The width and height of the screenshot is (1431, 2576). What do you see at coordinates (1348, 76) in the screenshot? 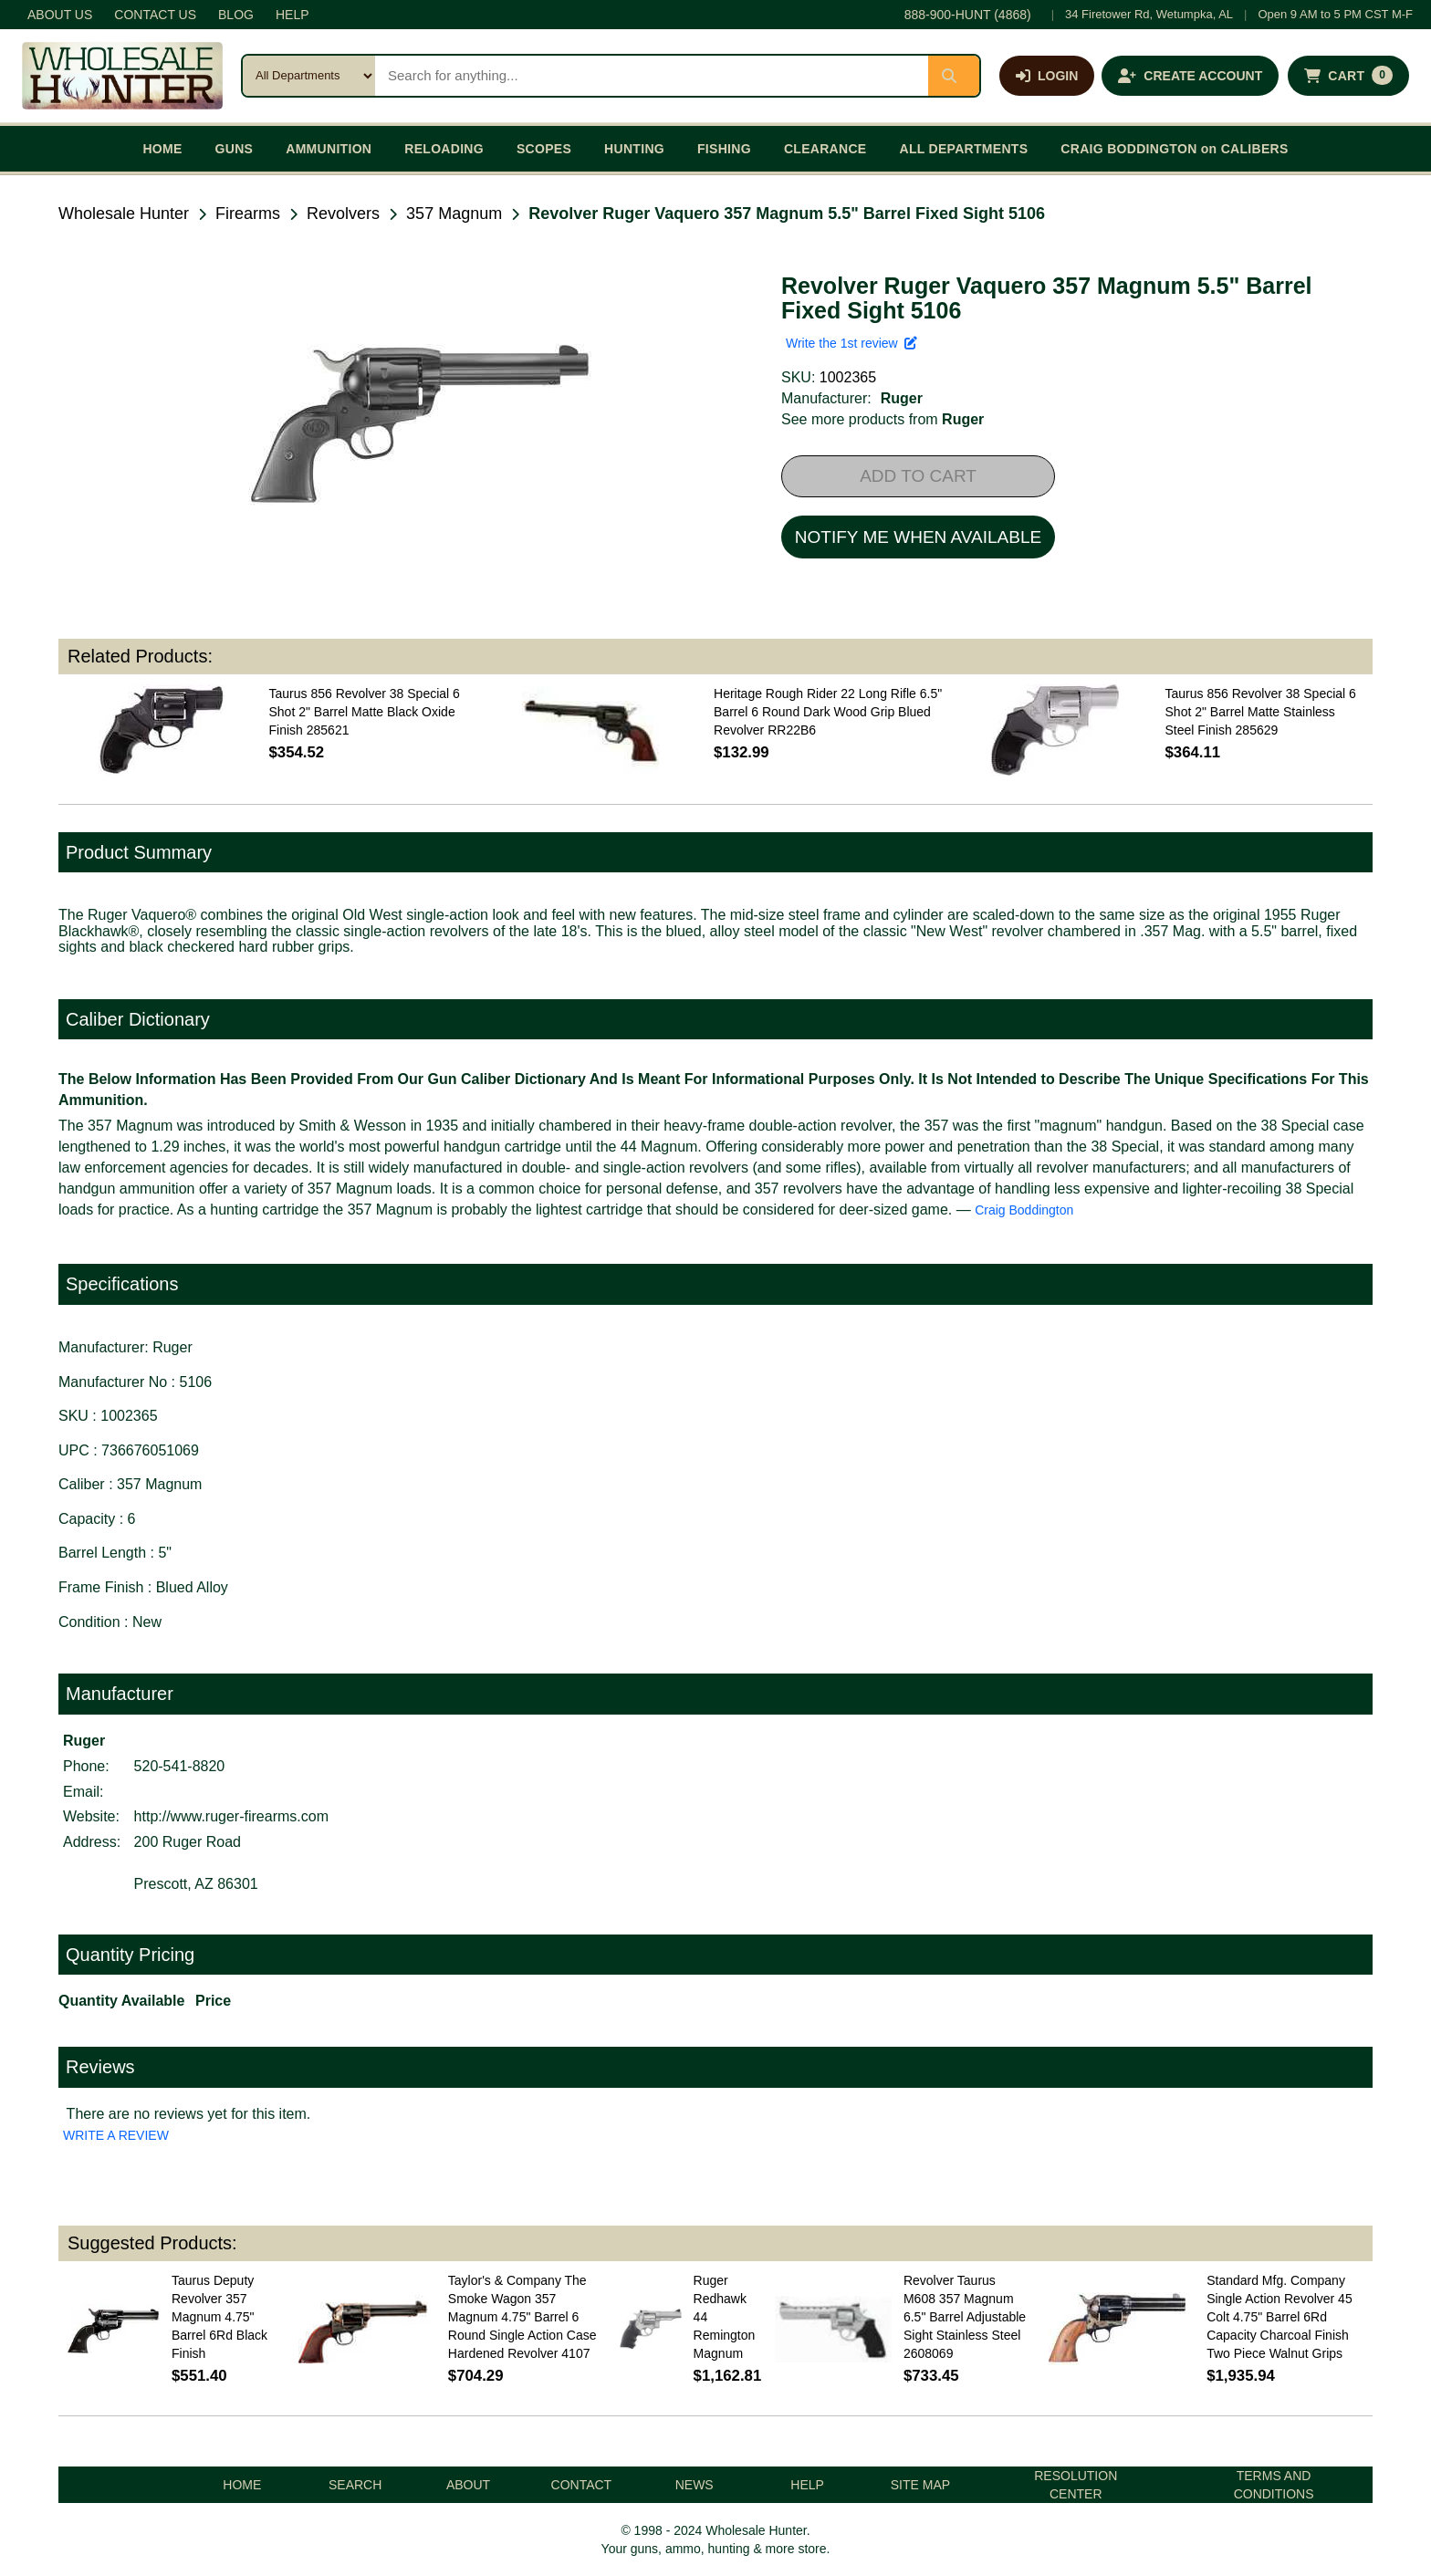
I see `[Shopping cart with 0 items]` at bounding box center [1348, 76].